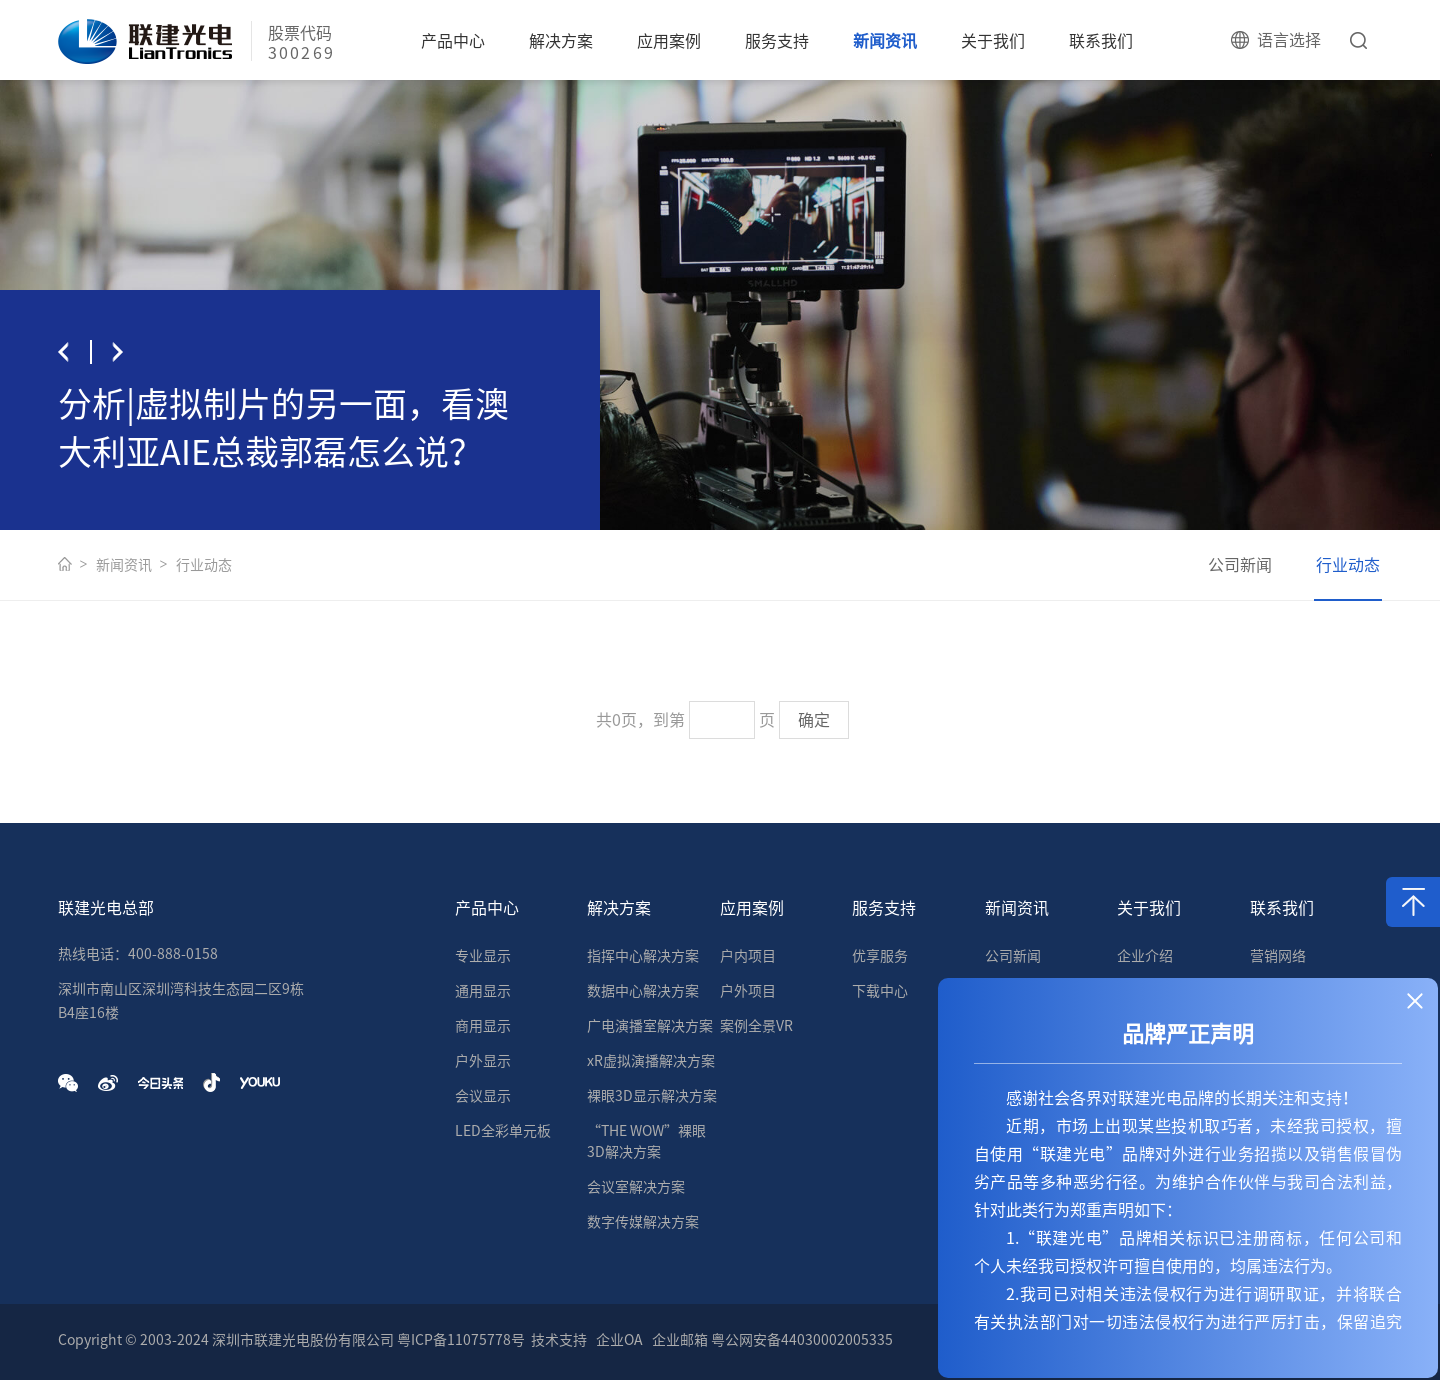 This screenshot has height=1380, width=1440. Describe the element at coordinates (880, 956) in the screenshot. I see `优享服务` at that location.